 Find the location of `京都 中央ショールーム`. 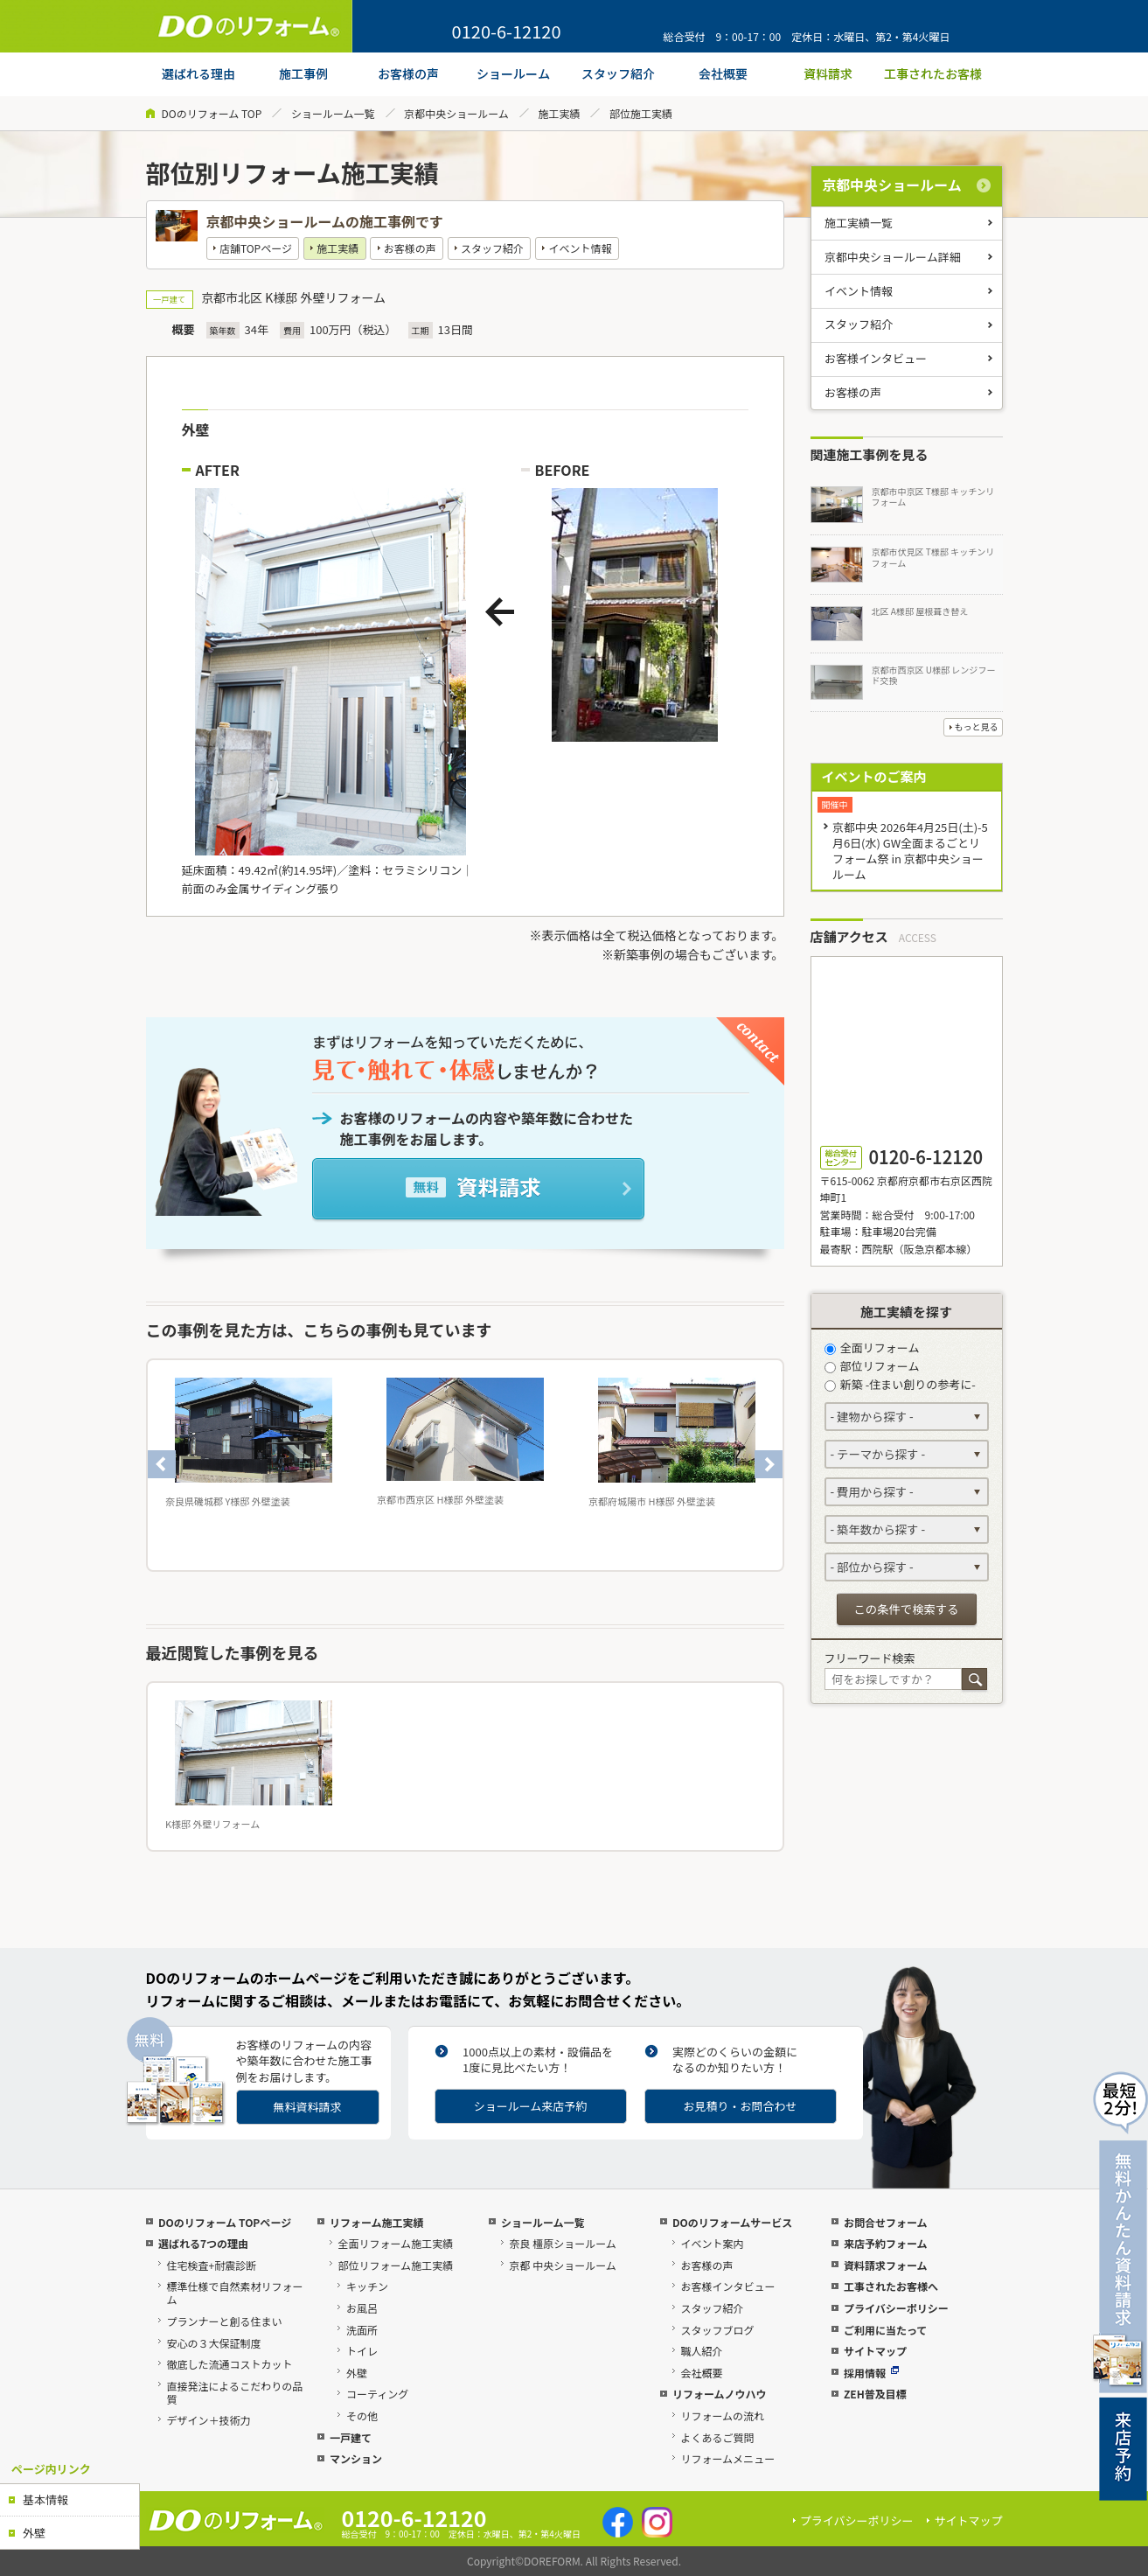

京都 中央ショールーム is located at coordinates (562, 2265).